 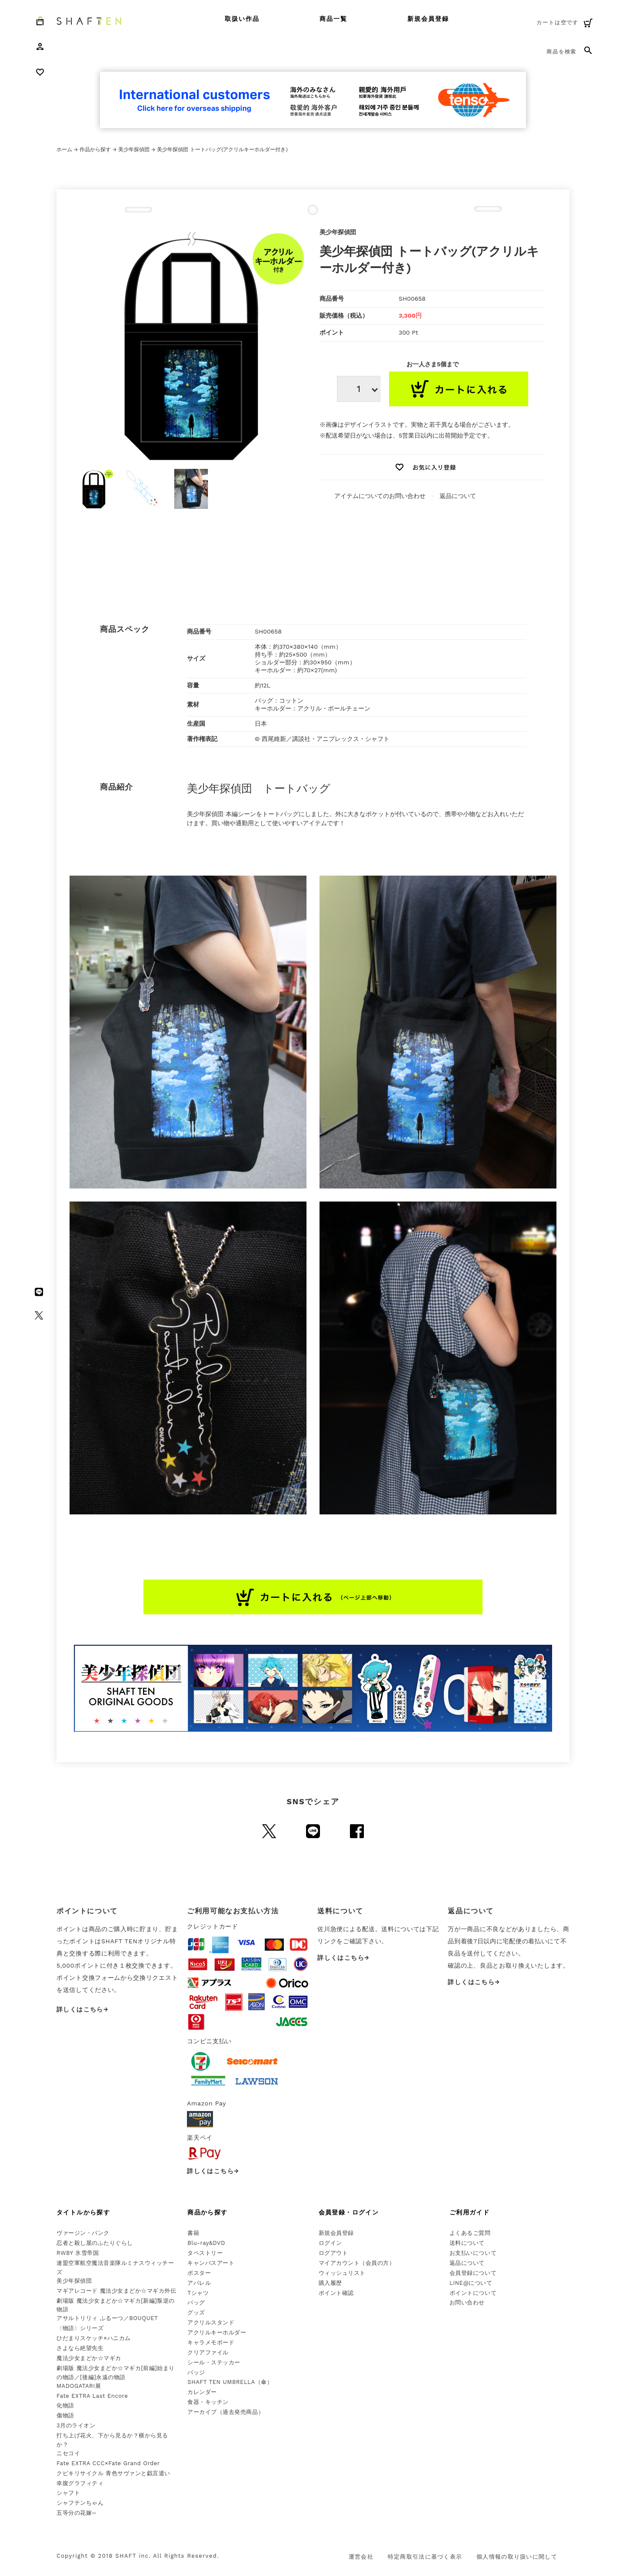 I want to click on 商品から探す, so click(x=207, y=2212).